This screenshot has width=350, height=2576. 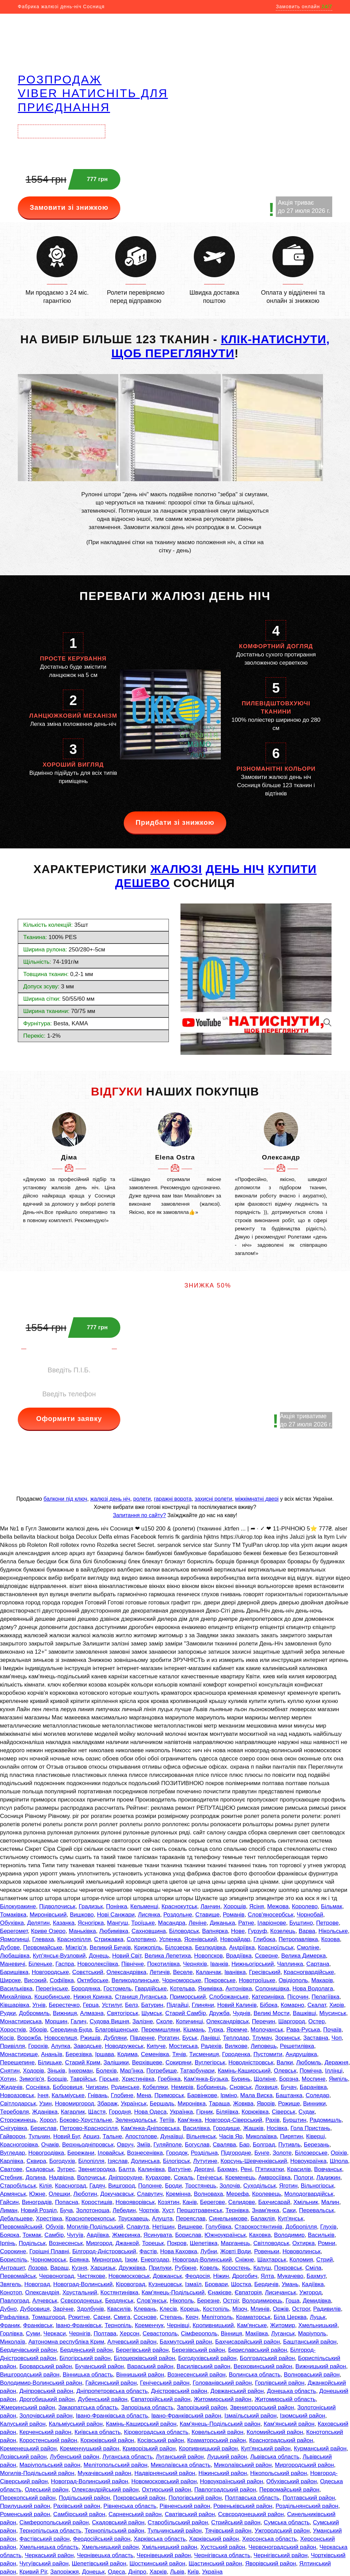 I want to click on Красногвардійське, so click(x=309, y=1972).